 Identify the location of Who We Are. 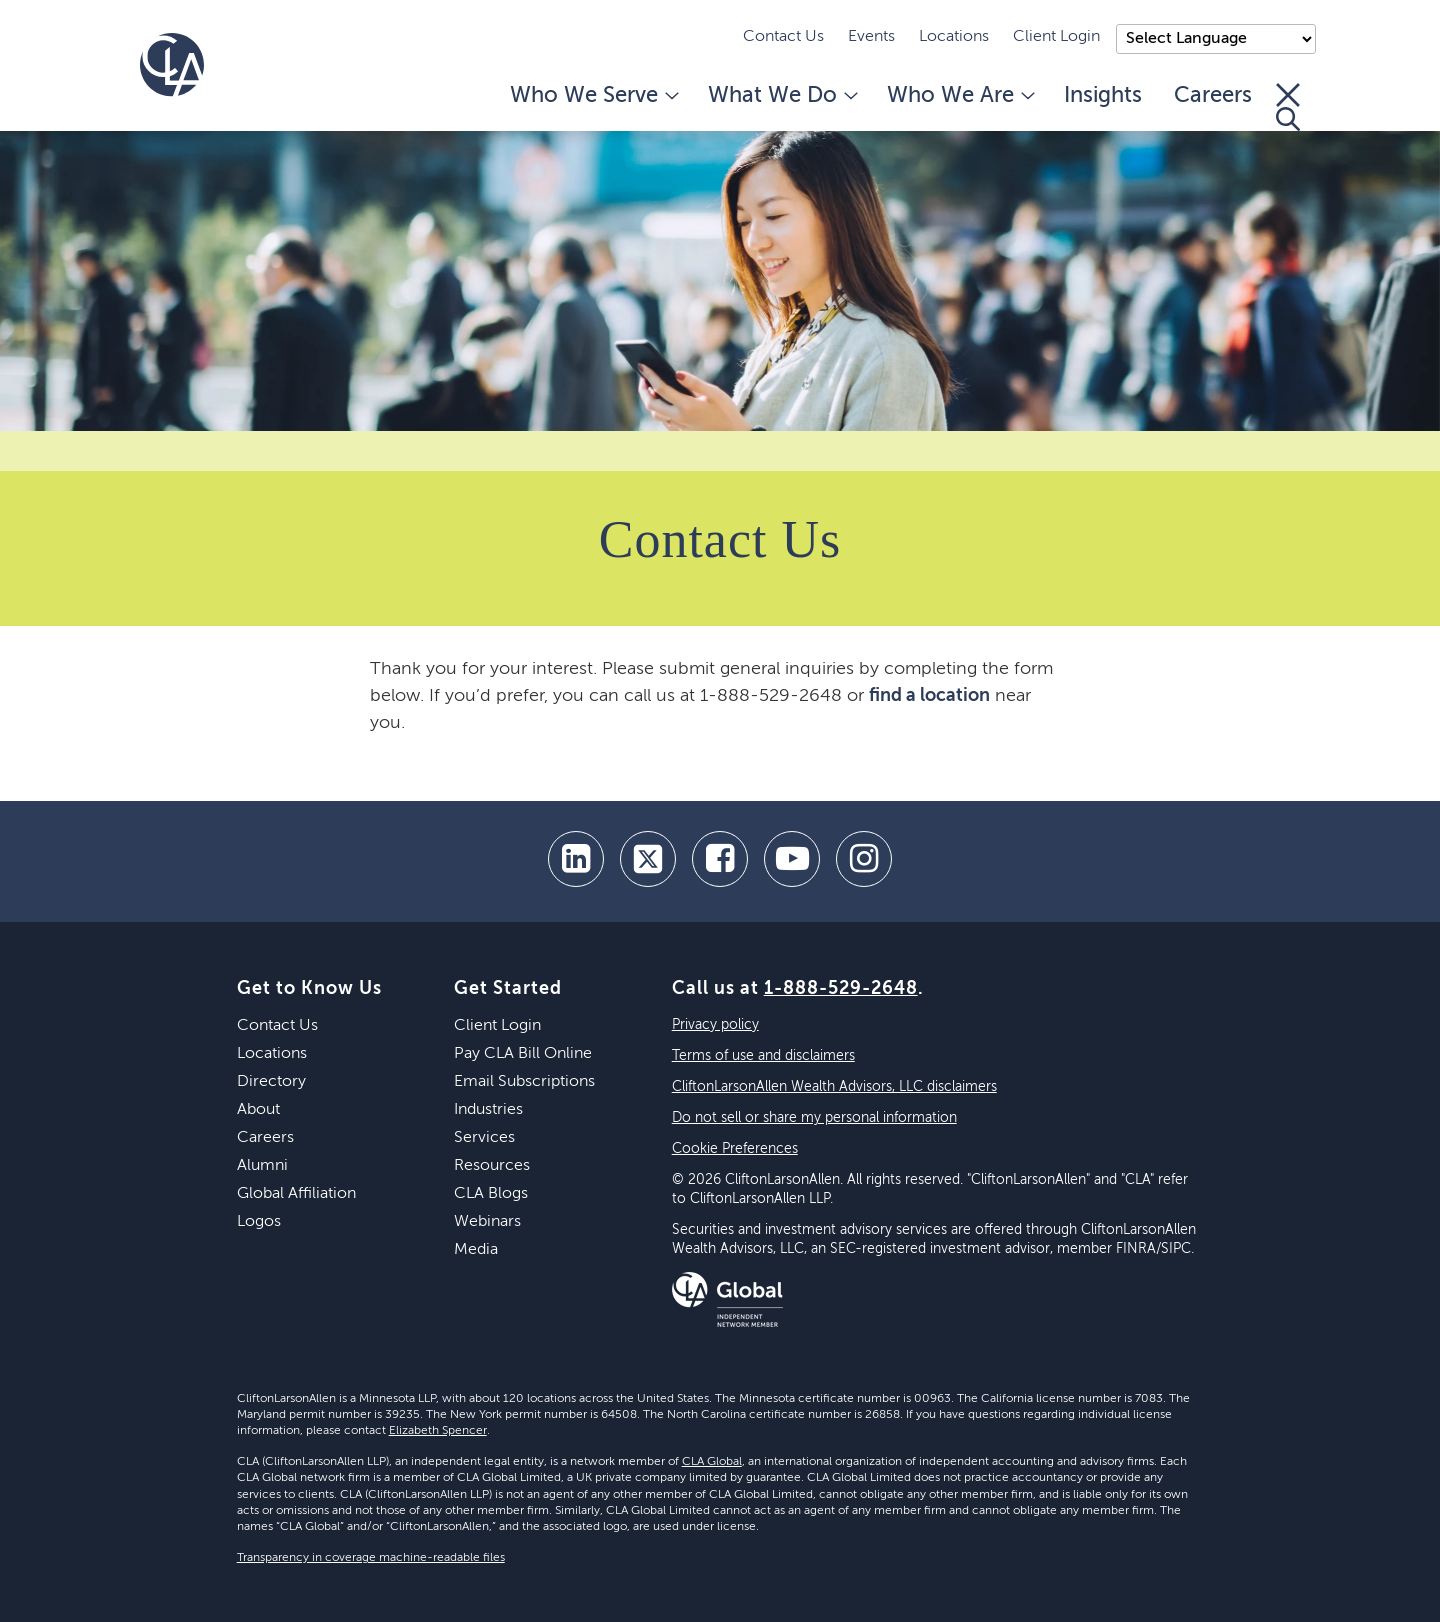
(959, 96).